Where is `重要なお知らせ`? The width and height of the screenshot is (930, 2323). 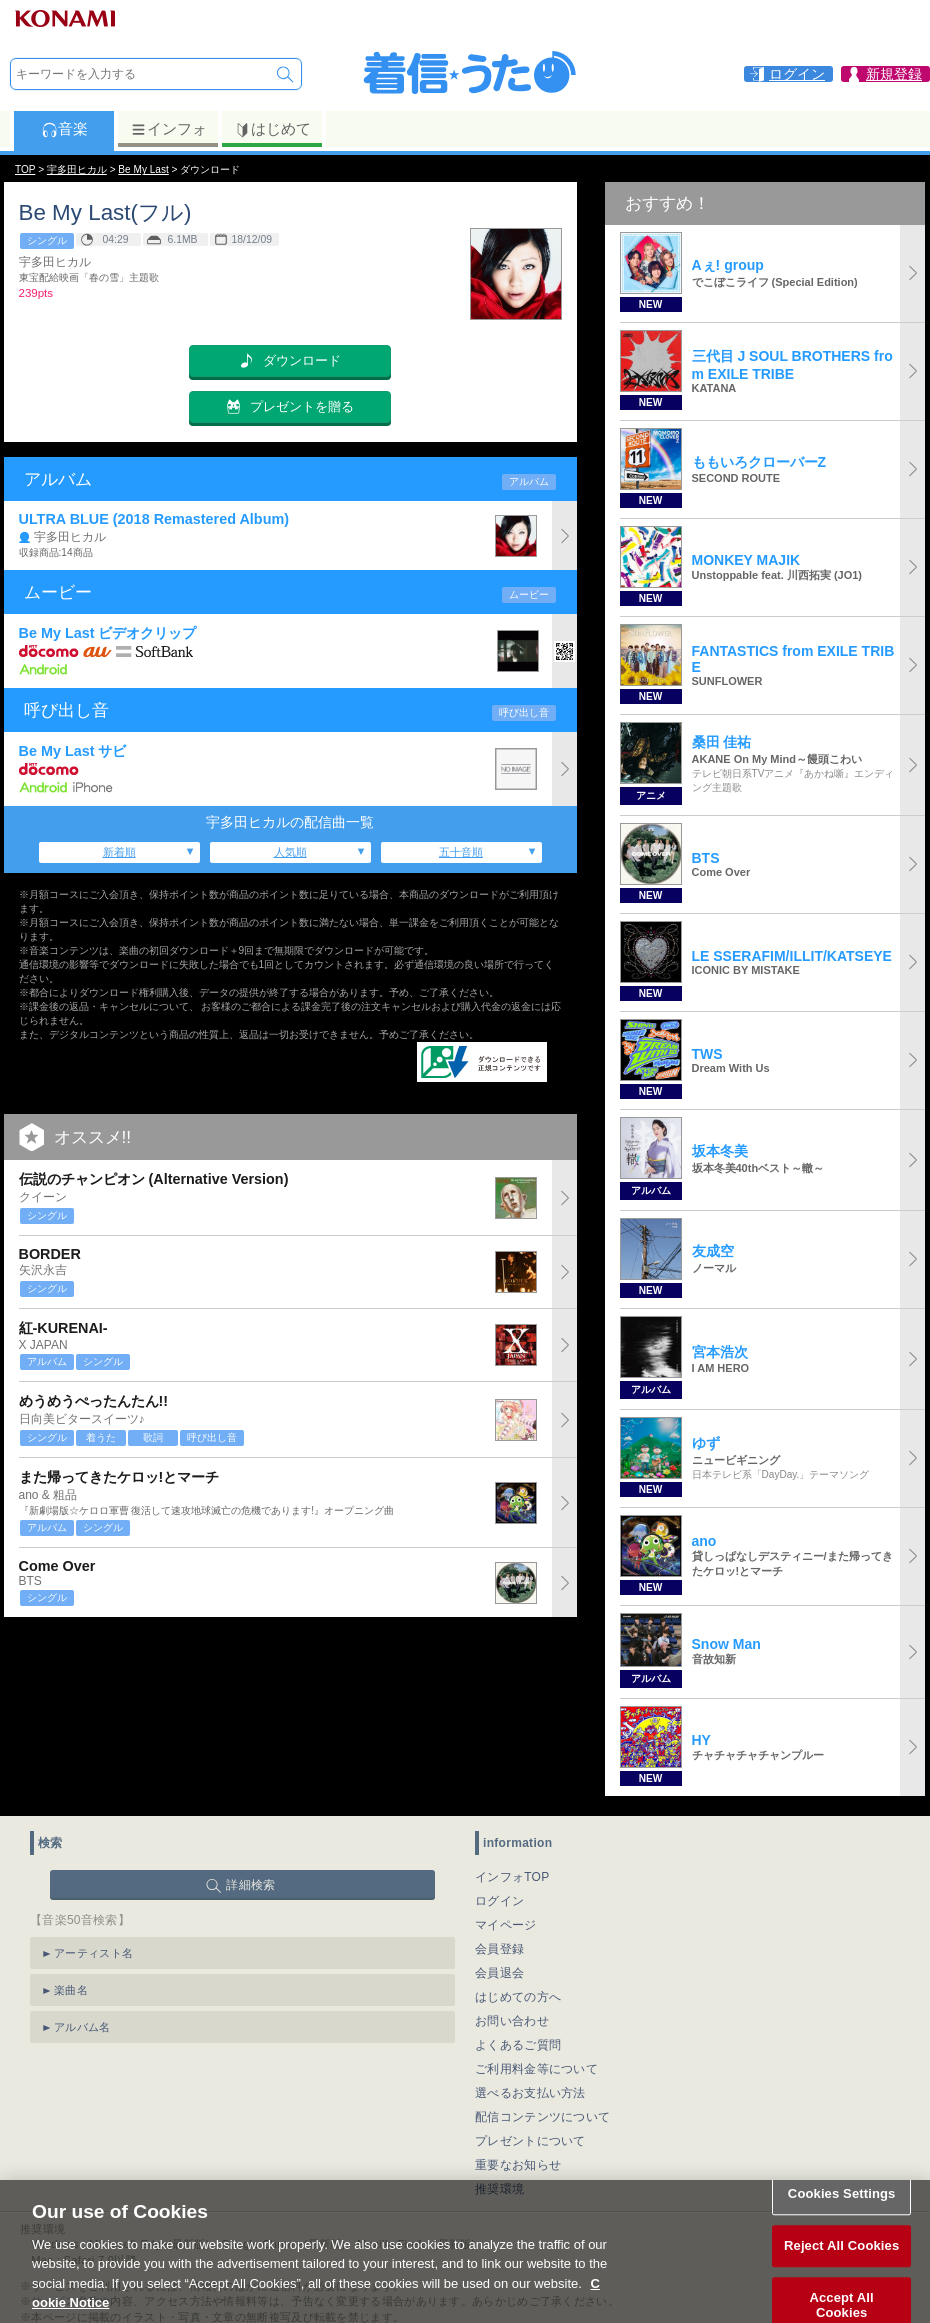
重要なお知らせ is located at coordinates (518, 2165).